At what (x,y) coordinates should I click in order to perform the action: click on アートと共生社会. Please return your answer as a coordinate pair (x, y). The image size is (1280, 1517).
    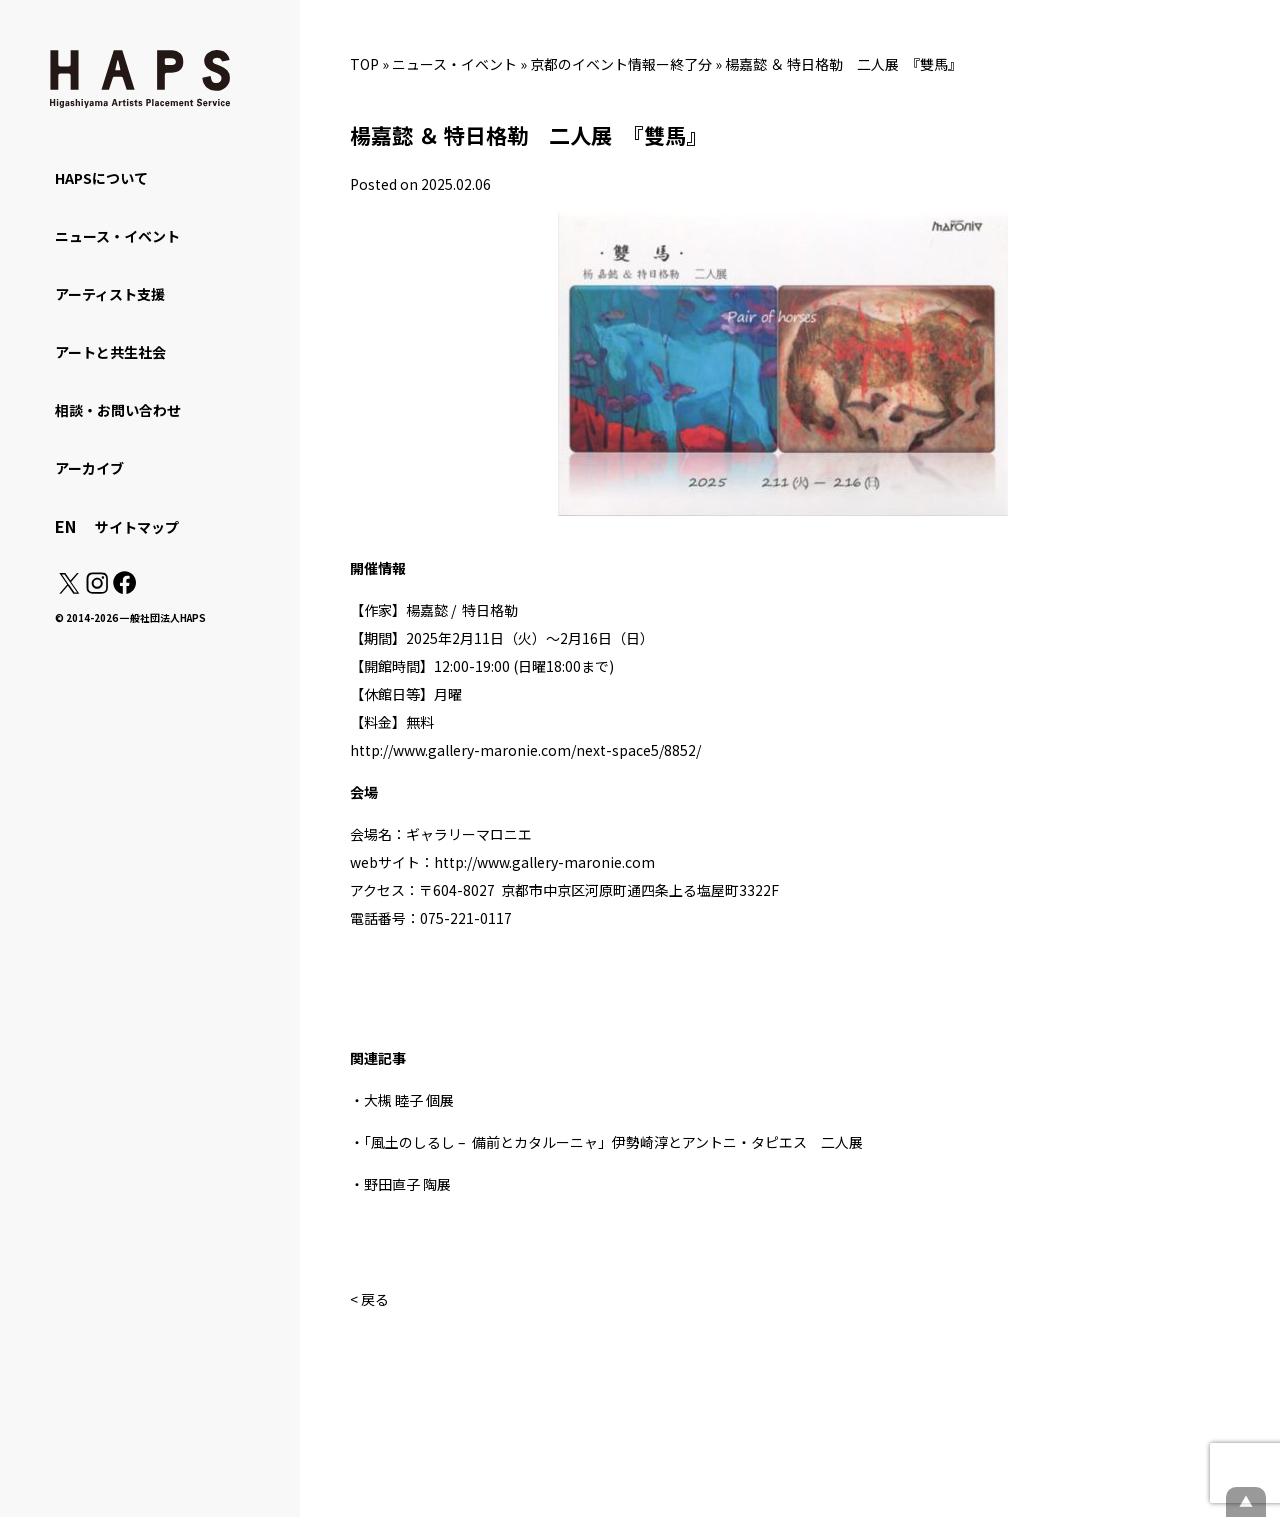
    Looking at the image, I should click on (110, 352).